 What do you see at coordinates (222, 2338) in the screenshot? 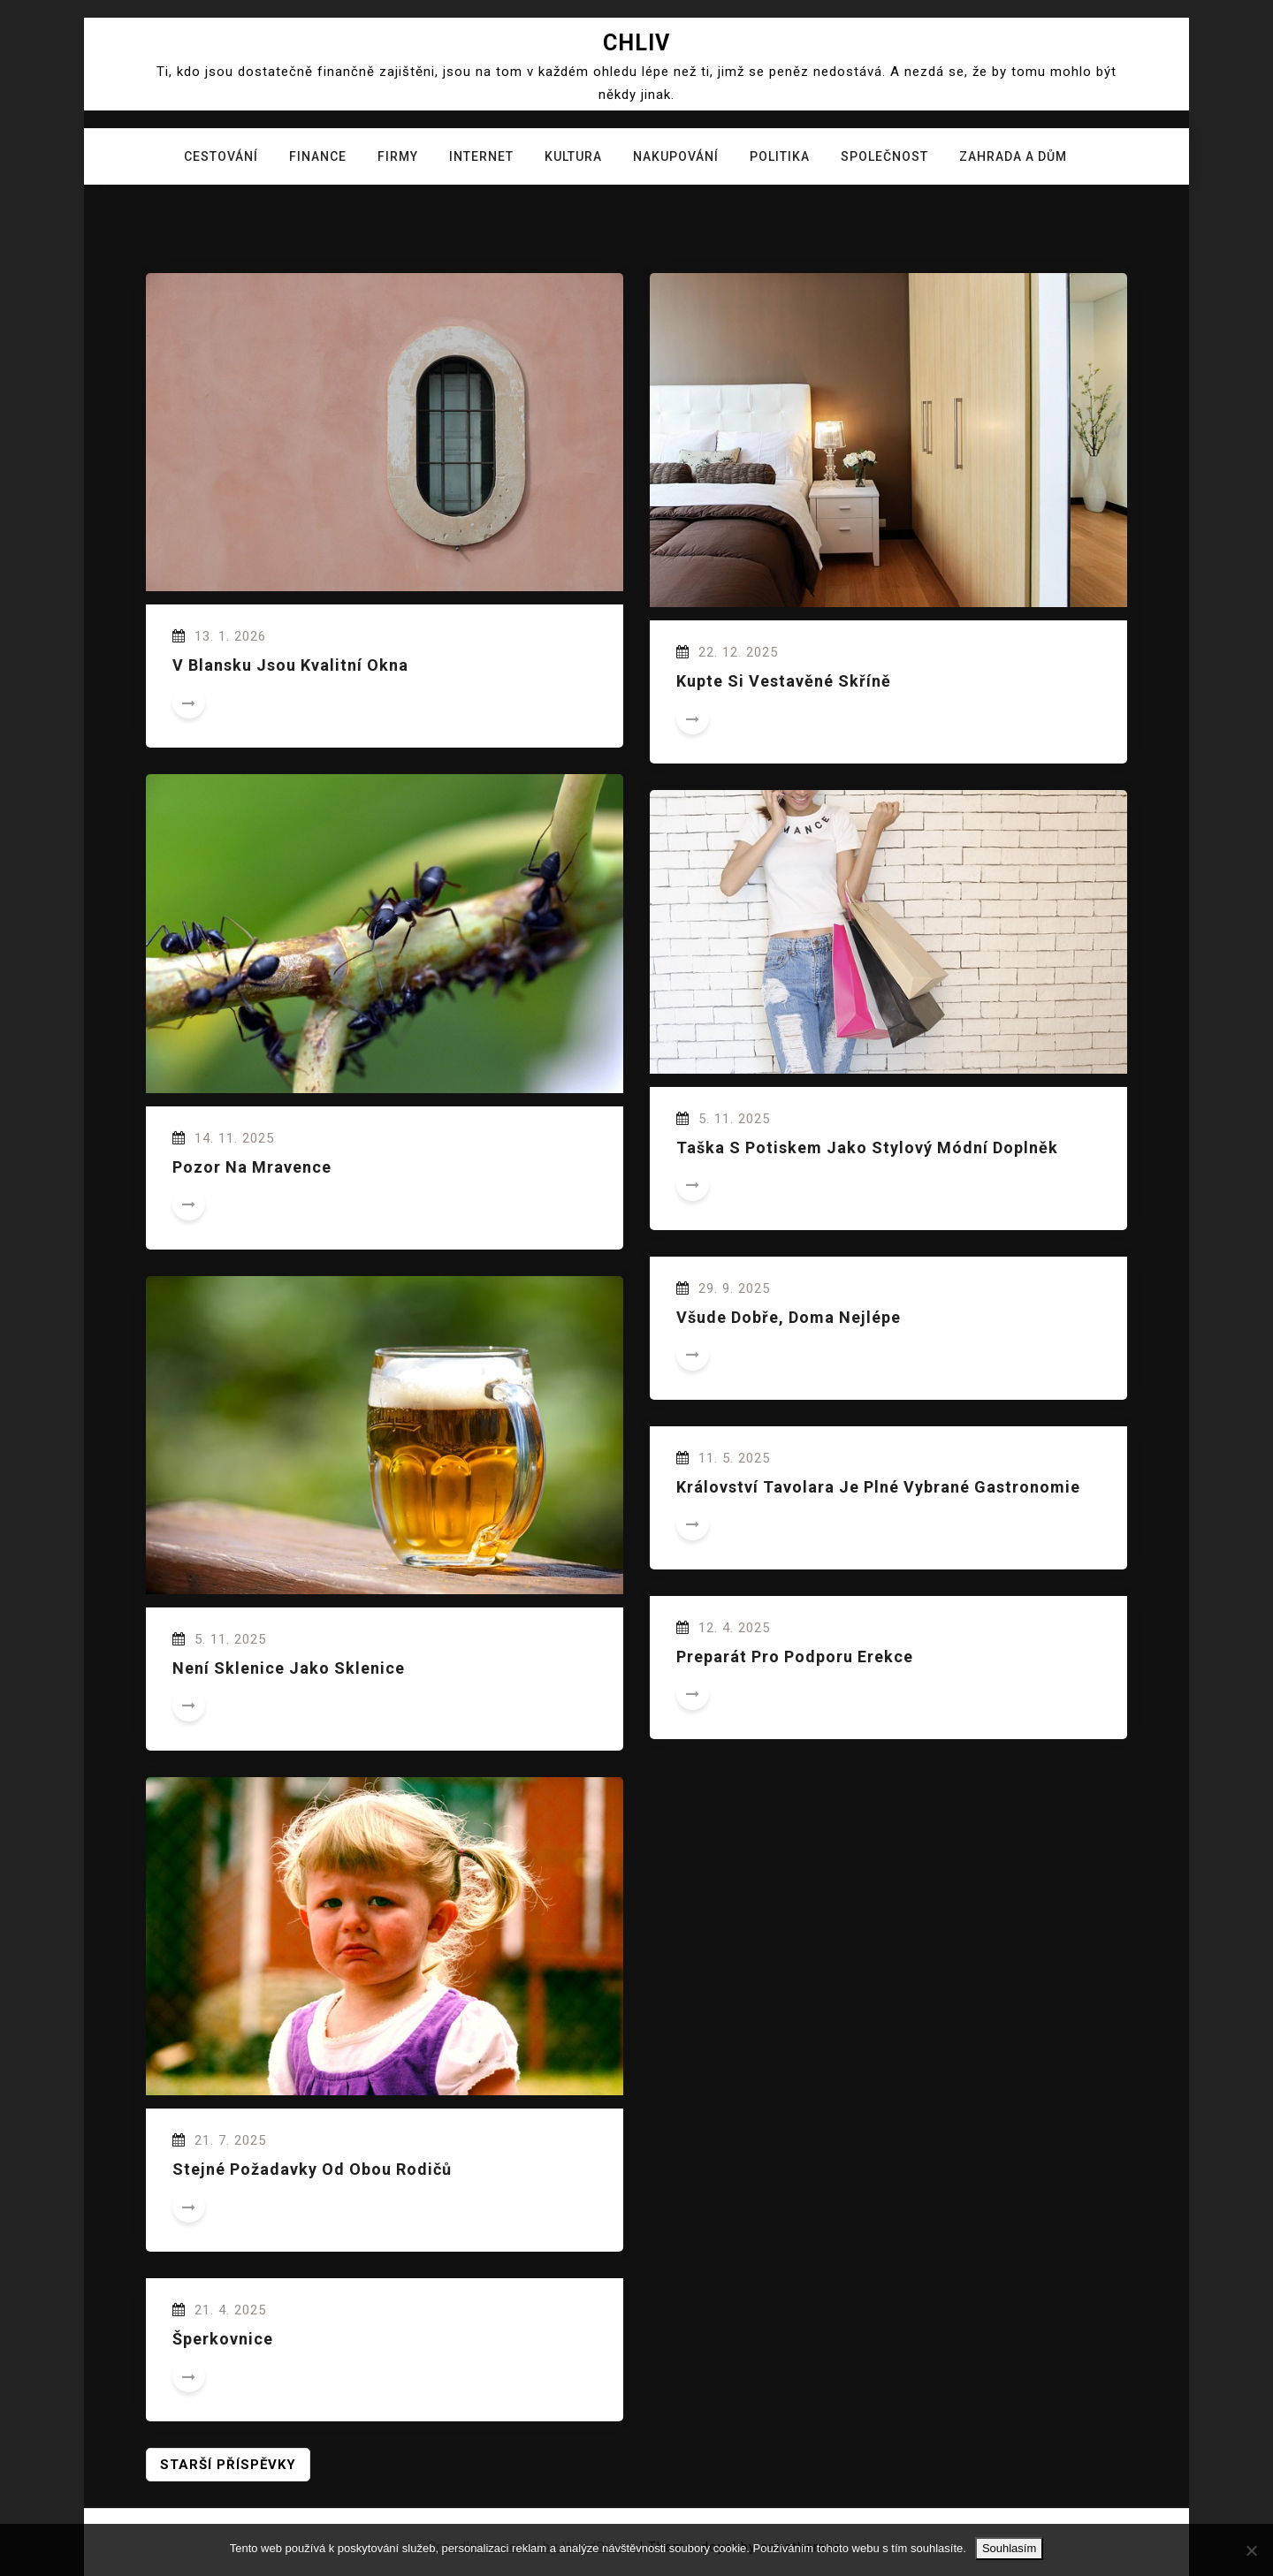
I see `Šperkovnice` at bounding box center [222, 2338].